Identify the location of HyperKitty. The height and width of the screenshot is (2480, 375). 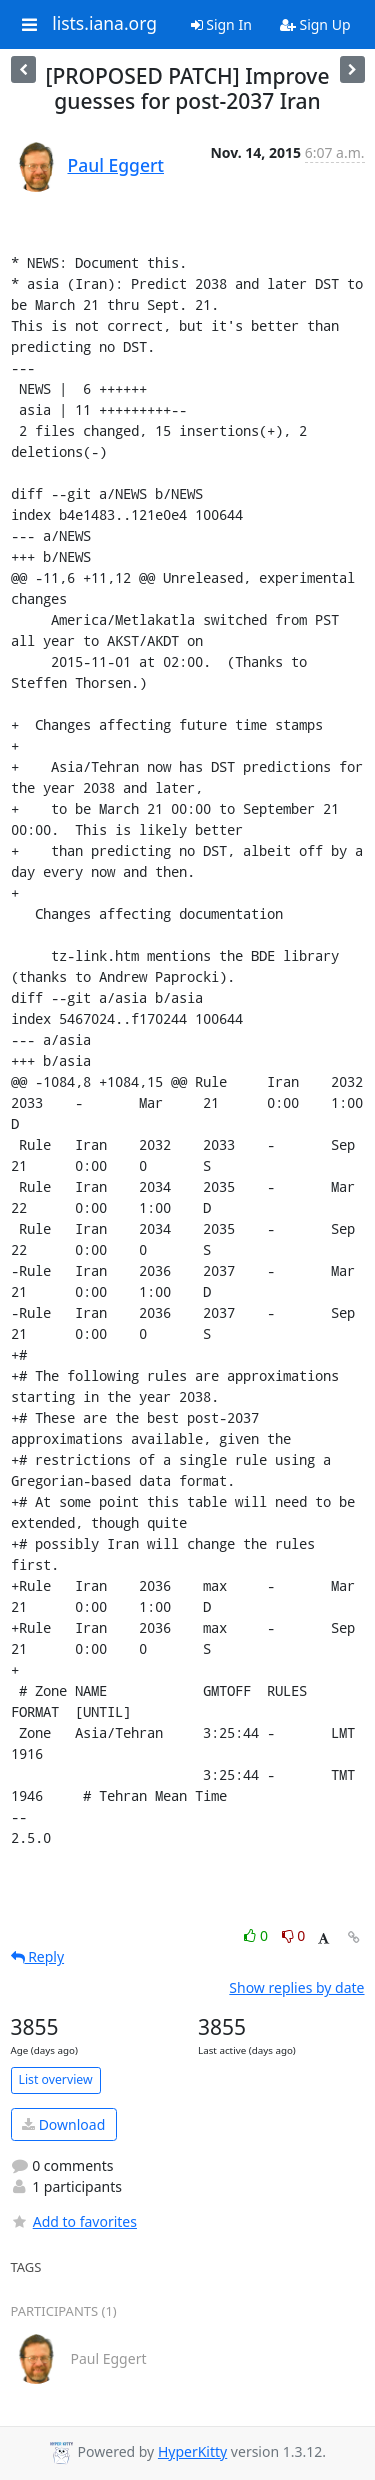
(192, 2451).